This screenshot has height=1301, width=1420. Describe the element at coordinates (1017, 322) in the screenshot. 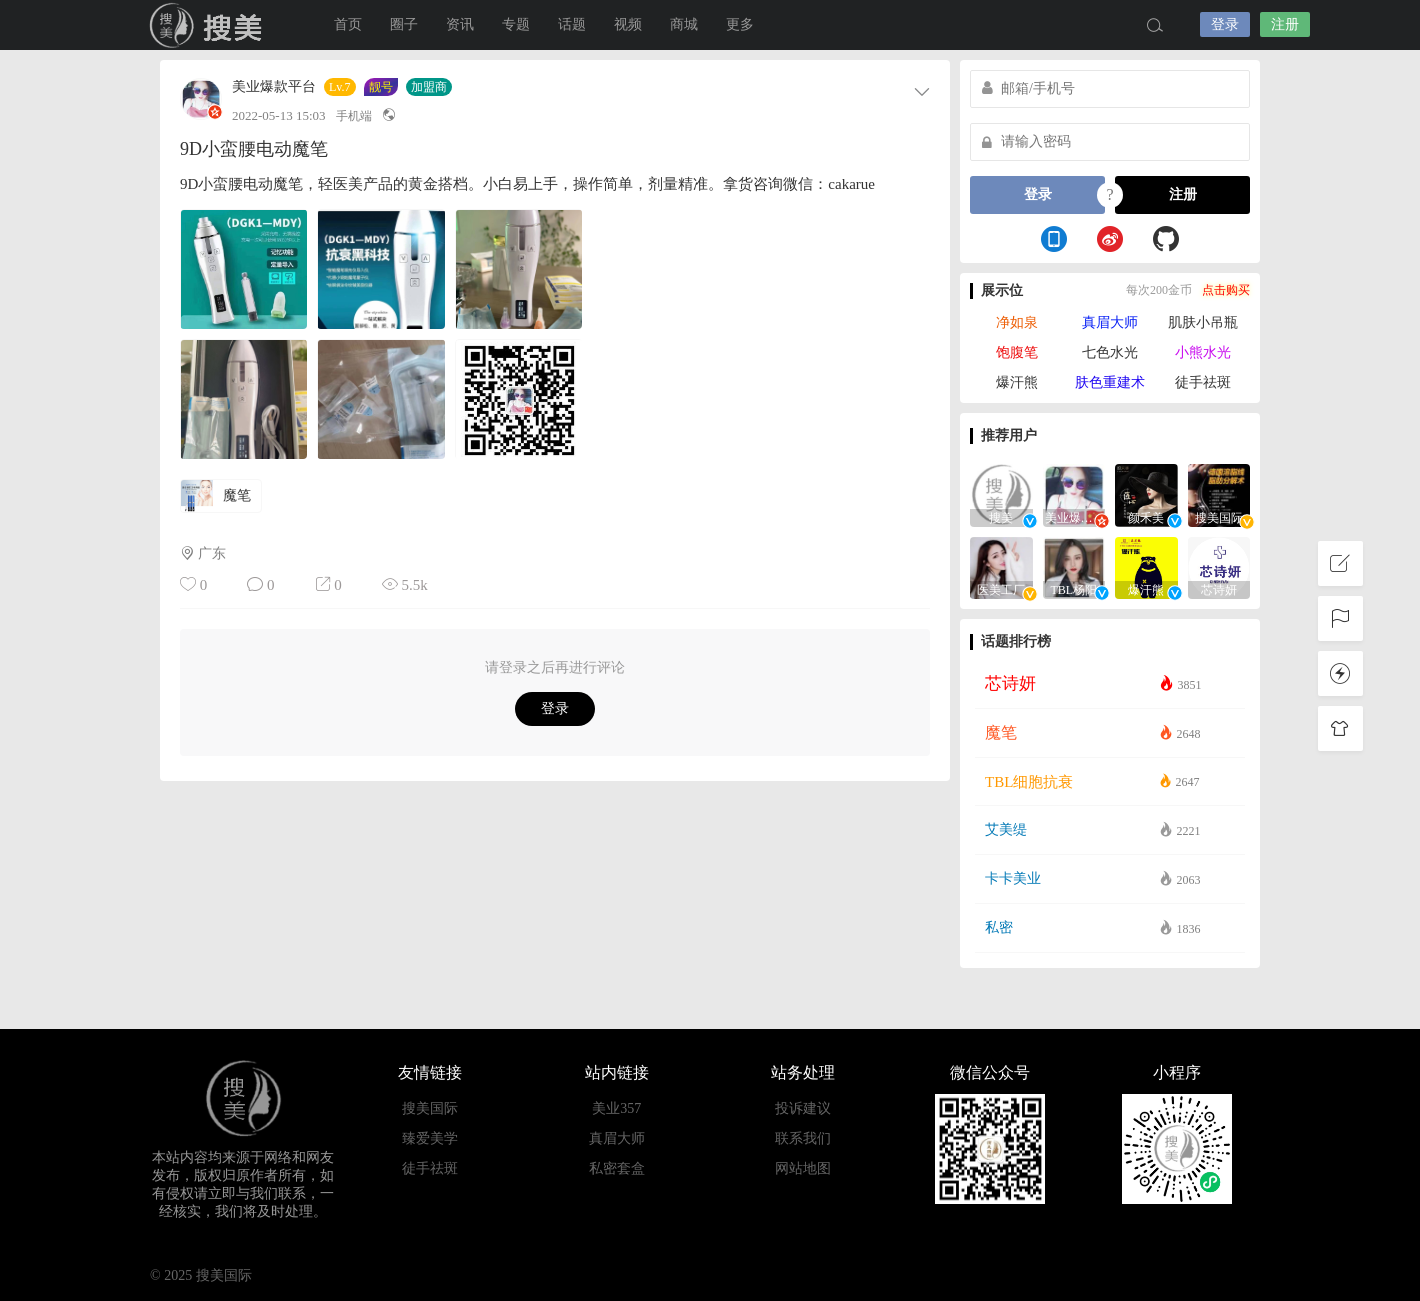

I see `净如泉` at that location.